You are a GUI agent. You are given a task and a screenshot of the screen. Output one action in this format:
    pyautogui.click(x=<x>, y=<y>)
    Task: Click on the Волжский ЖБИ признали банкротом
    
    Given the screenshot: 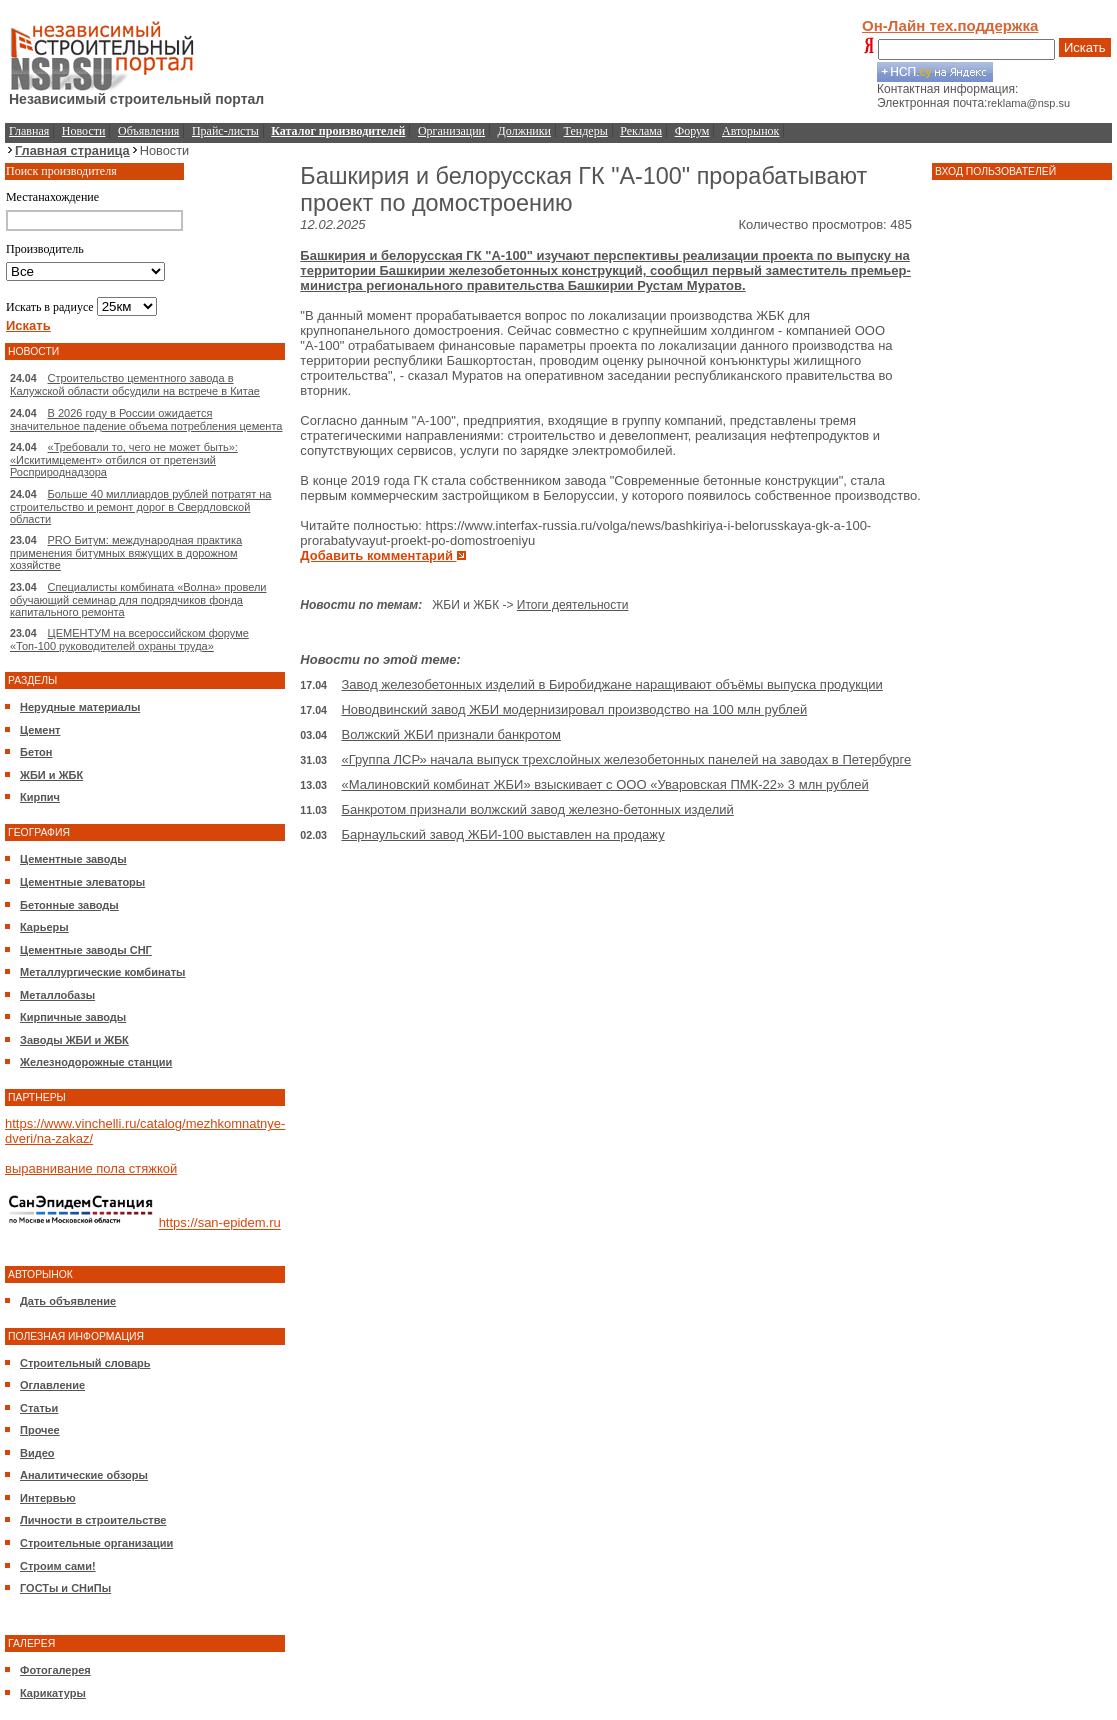 What is the action you would take?
    pyautogui.click(x=450, y=734)
    